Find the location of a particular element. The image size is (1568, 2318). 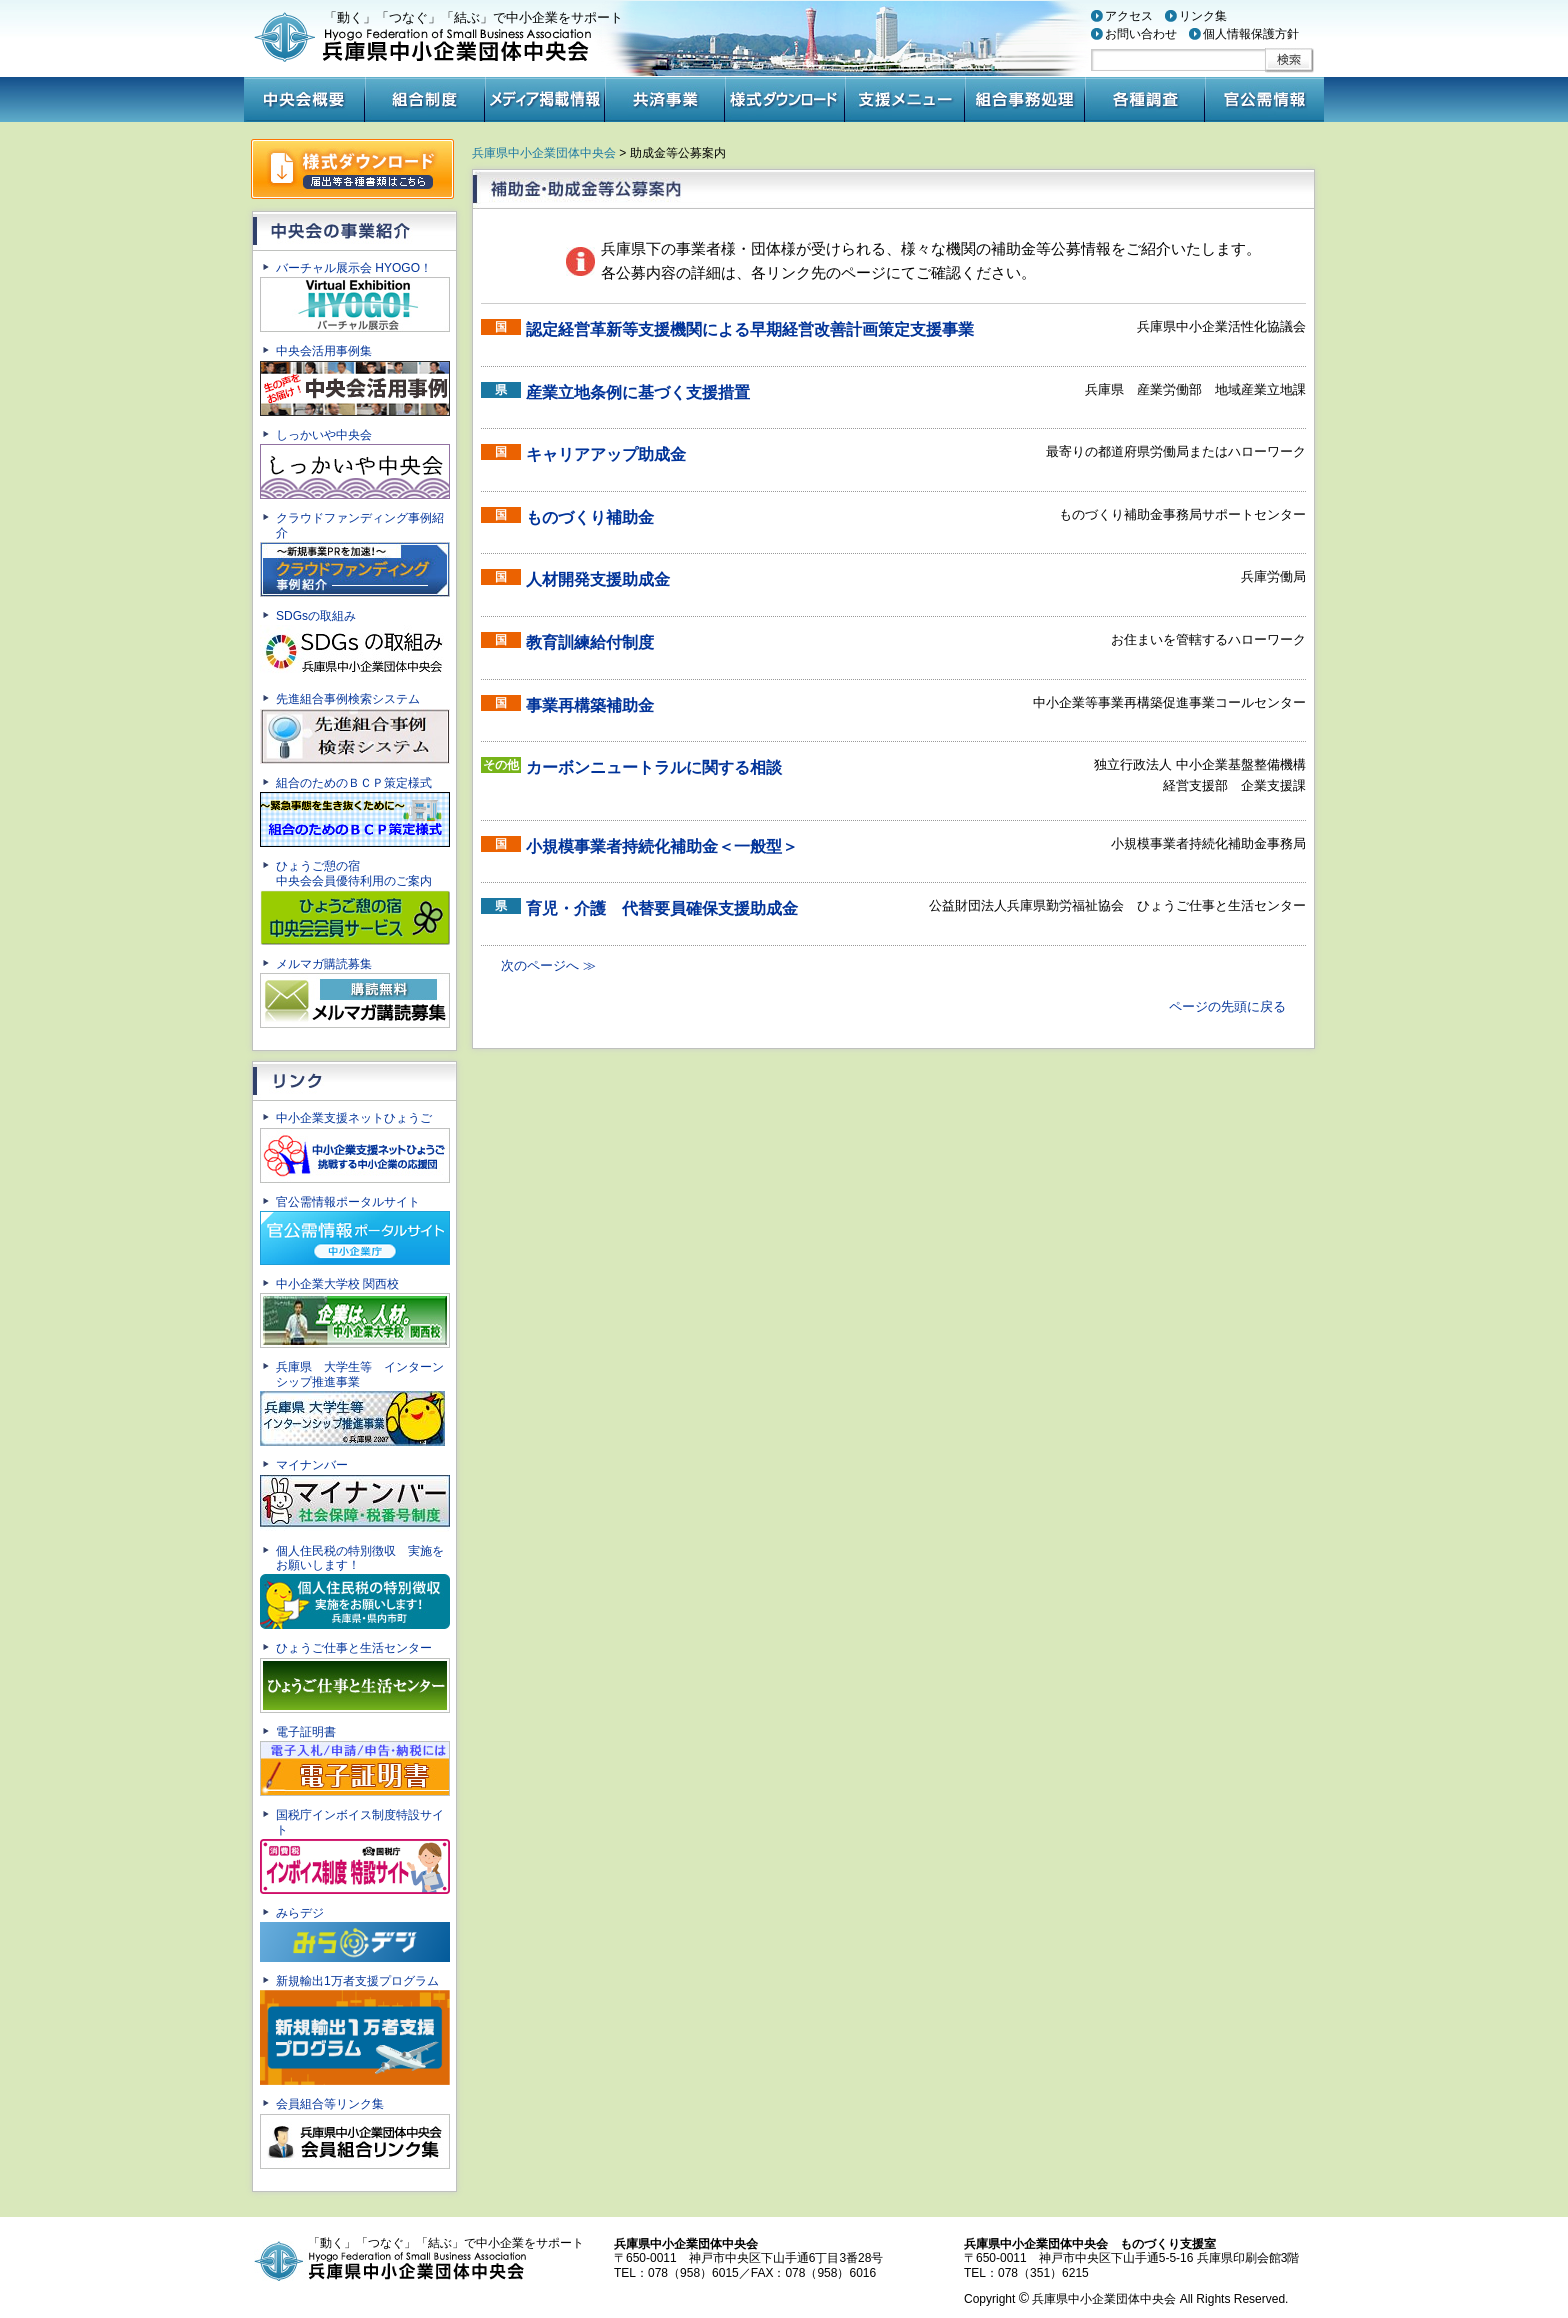

官公需情報ポータルサイト is located at coordinates (354, 1230).